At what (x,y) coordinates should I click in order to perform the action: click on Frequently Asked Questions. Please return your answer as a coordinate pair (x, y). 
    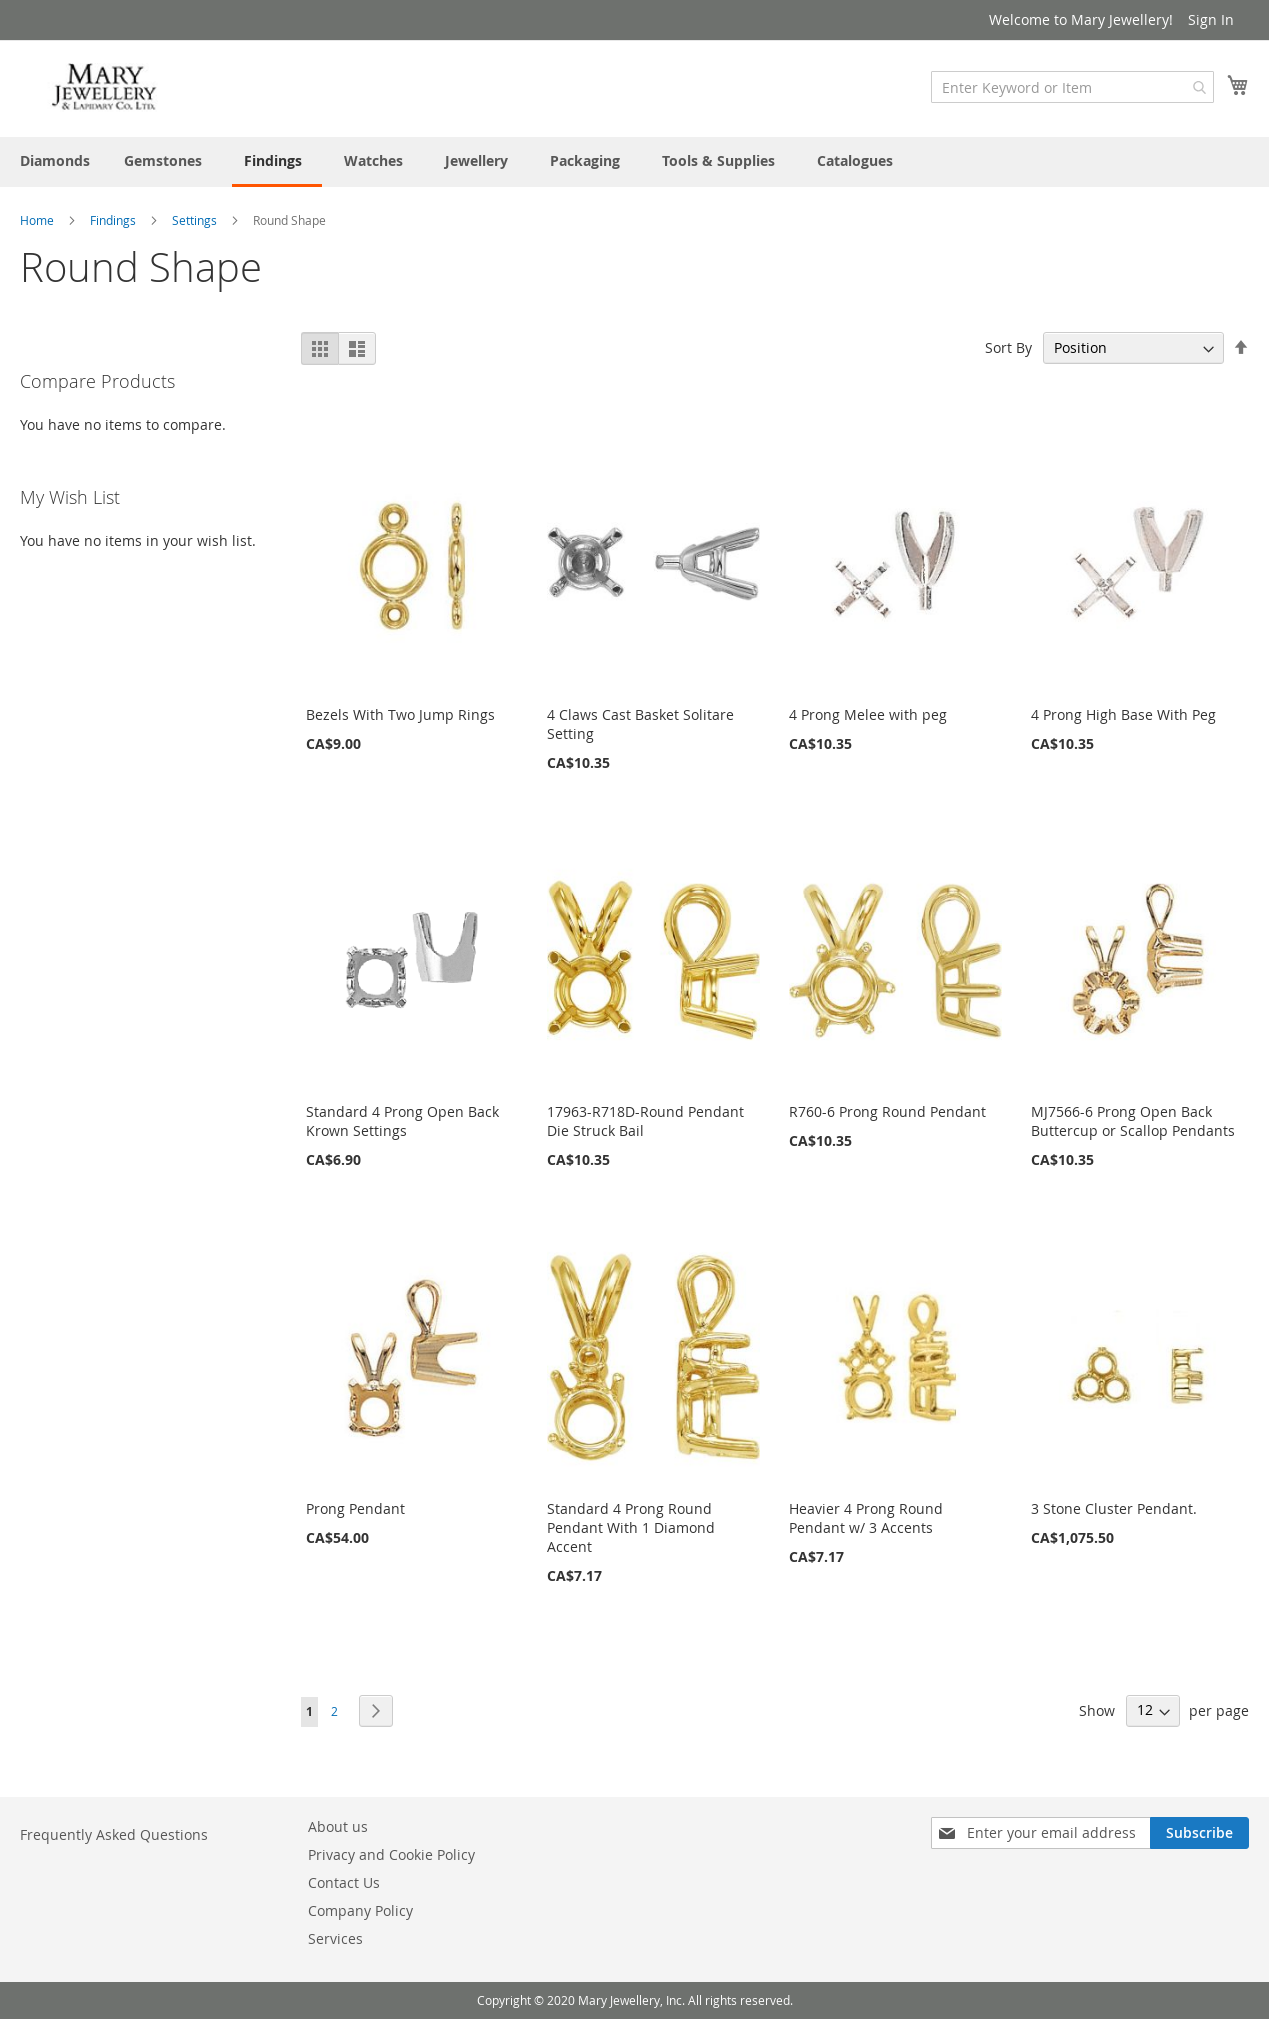
    Looking at the image, I should click on (114, 1834).